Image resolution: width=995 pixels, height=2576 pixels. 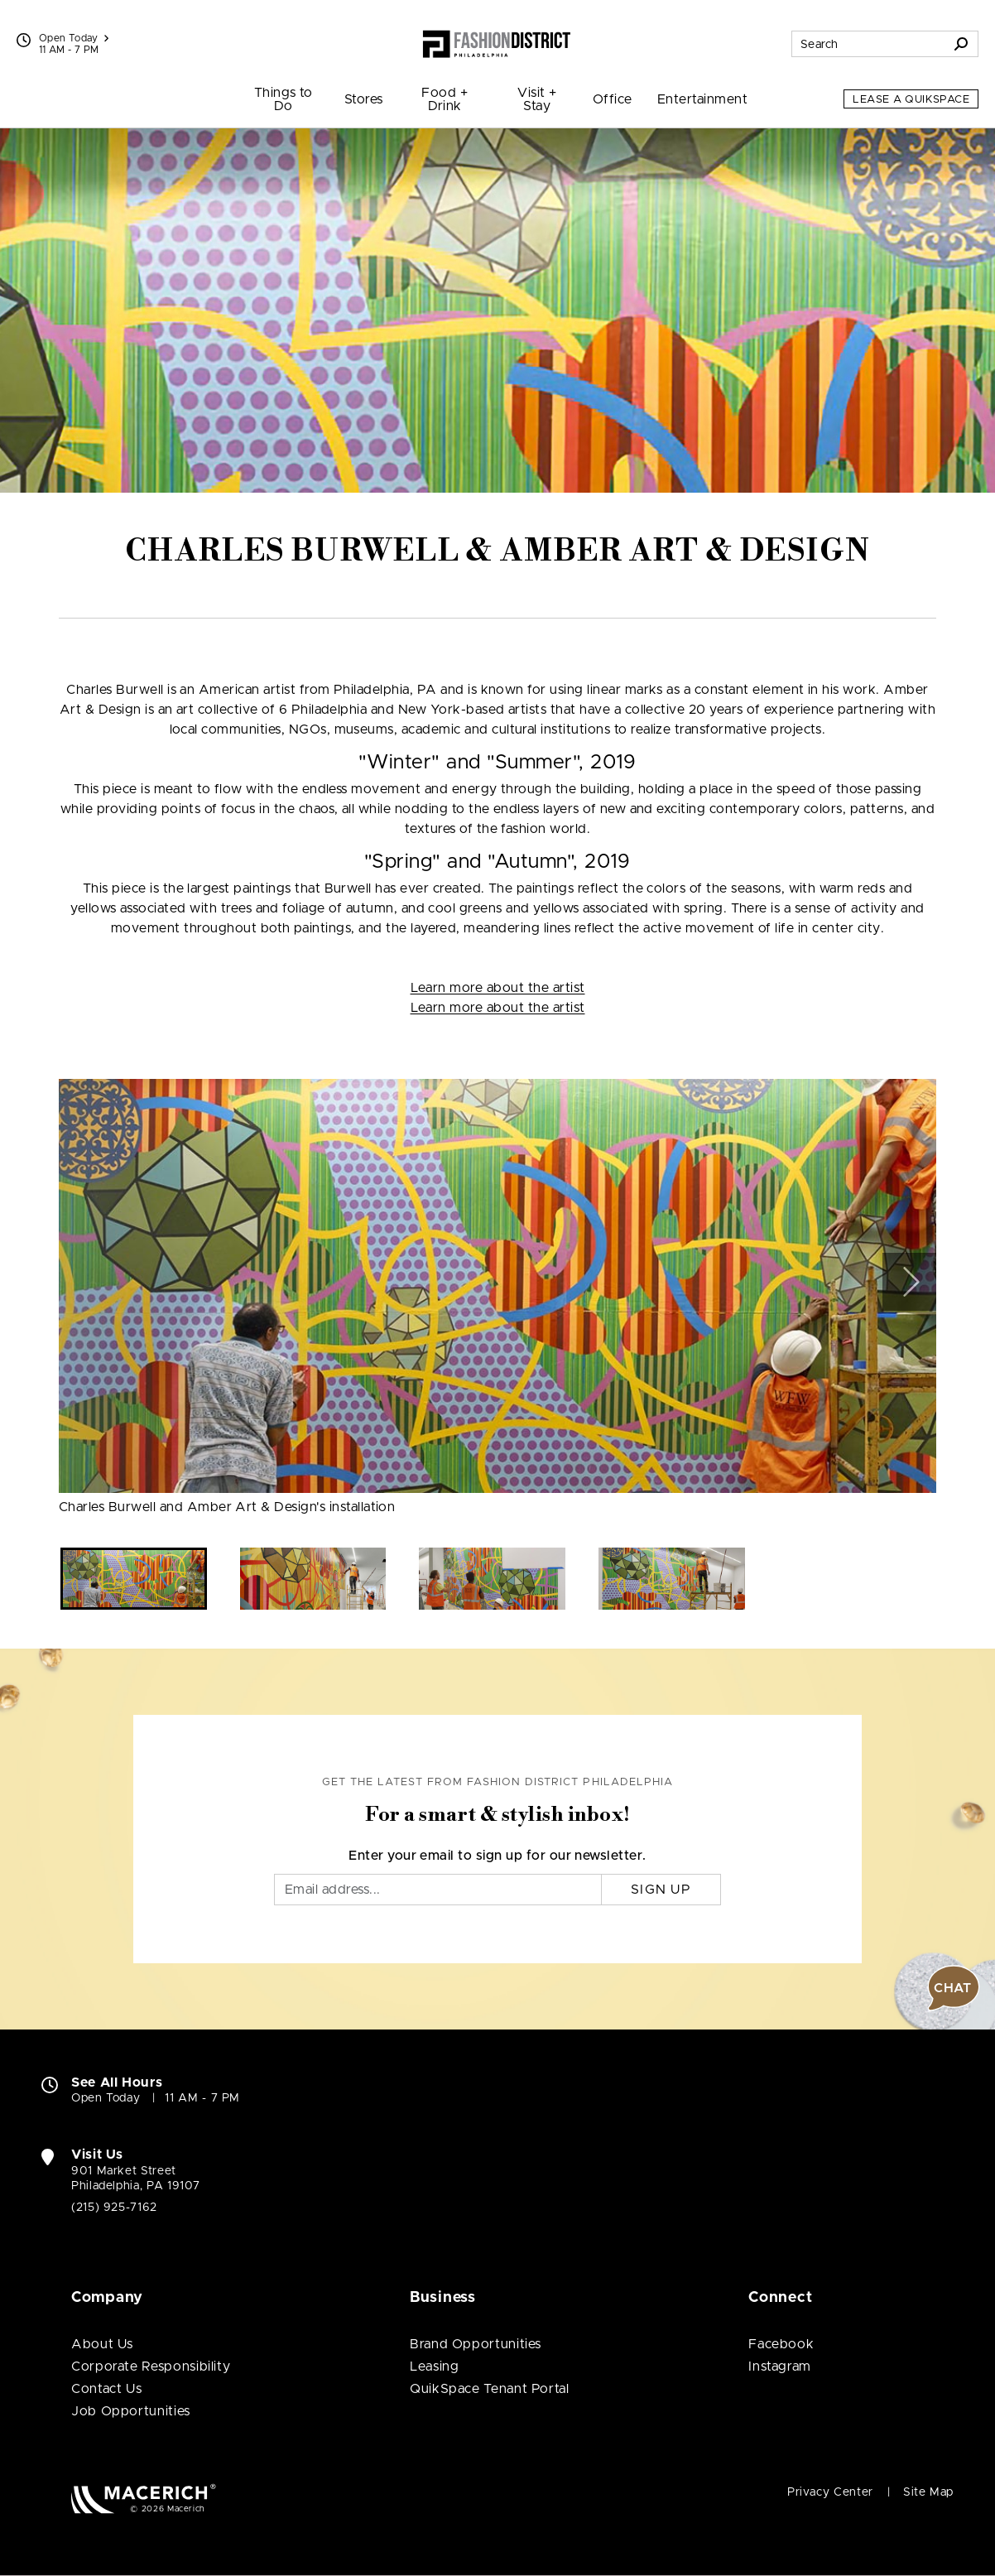 I want to click on QuikSpace Tenant Portal [QuikSpace Tenant Portal (open in new window)], so click(x=490, y=2388).